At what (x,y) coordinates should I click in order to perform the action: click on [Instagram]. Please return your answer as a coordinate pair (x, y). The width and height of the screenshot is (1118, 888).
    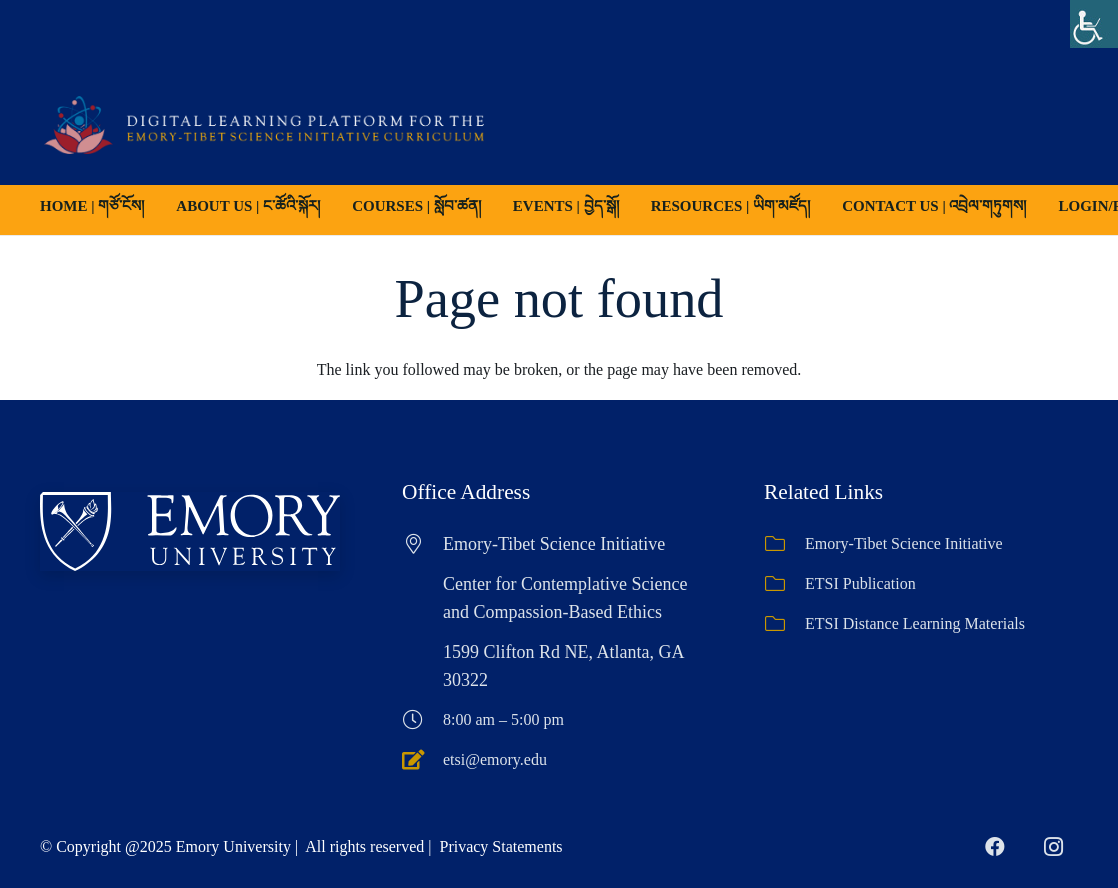
    Looking at the image, I should click on (1053, 847).